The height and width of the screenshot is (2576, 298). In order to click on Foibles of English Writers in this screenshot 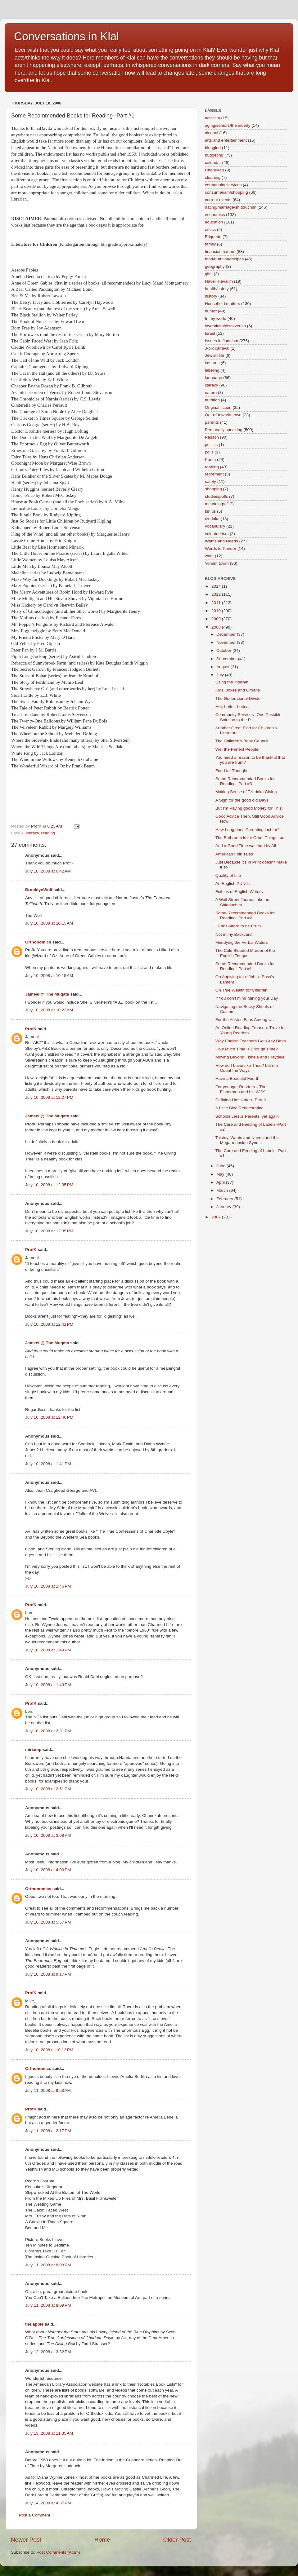, I will do `click(239, 891)`.